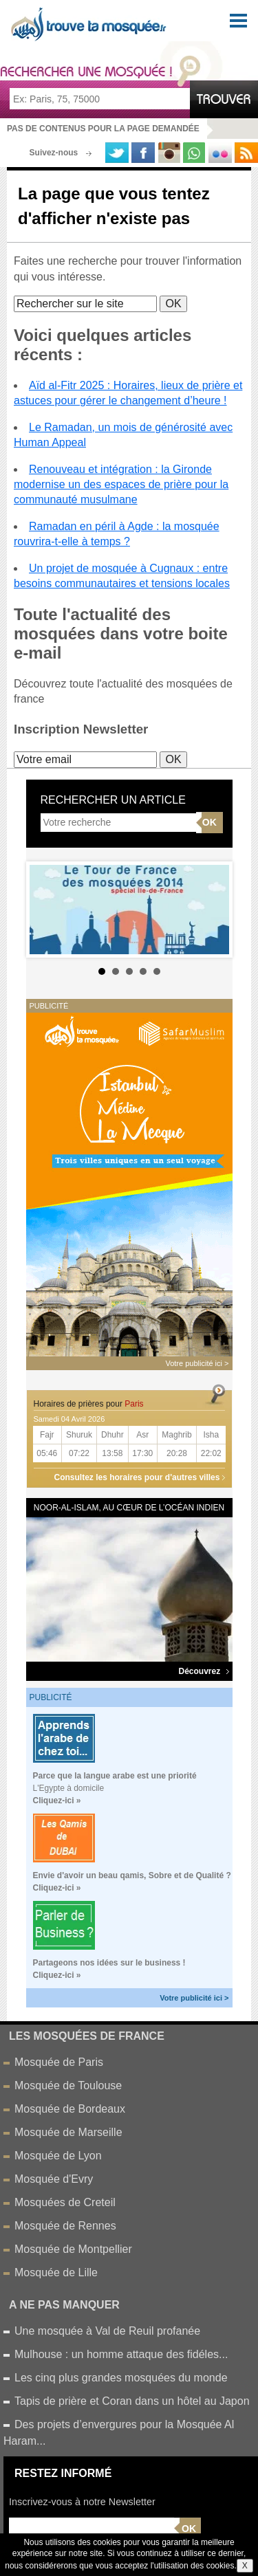 This screenshot has height=2576, width=258. I want to click on Mosquées de Creteil, so click(65, 2202).